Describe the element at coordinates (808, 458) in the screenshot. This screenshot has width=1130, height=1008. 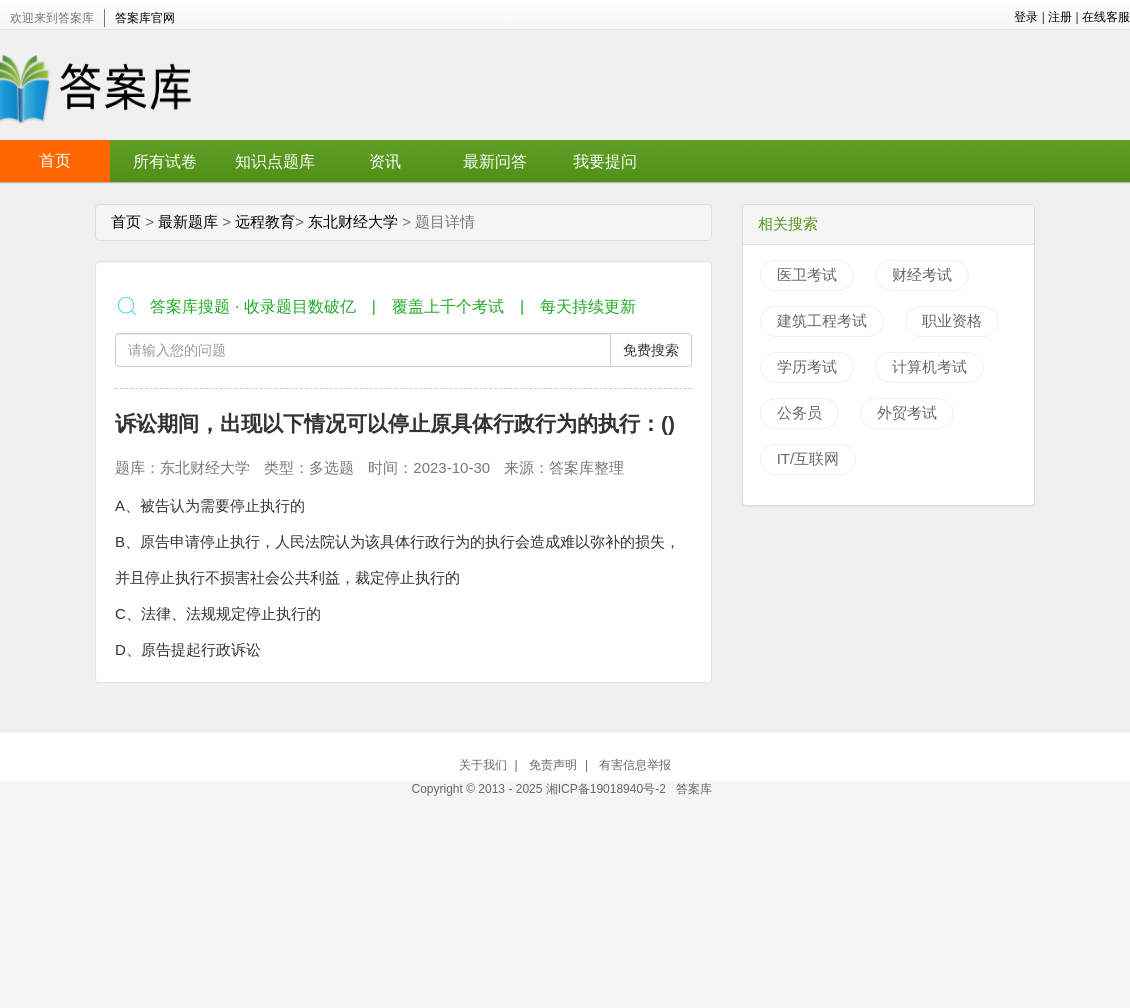
I see `IT/互联网` at that location.